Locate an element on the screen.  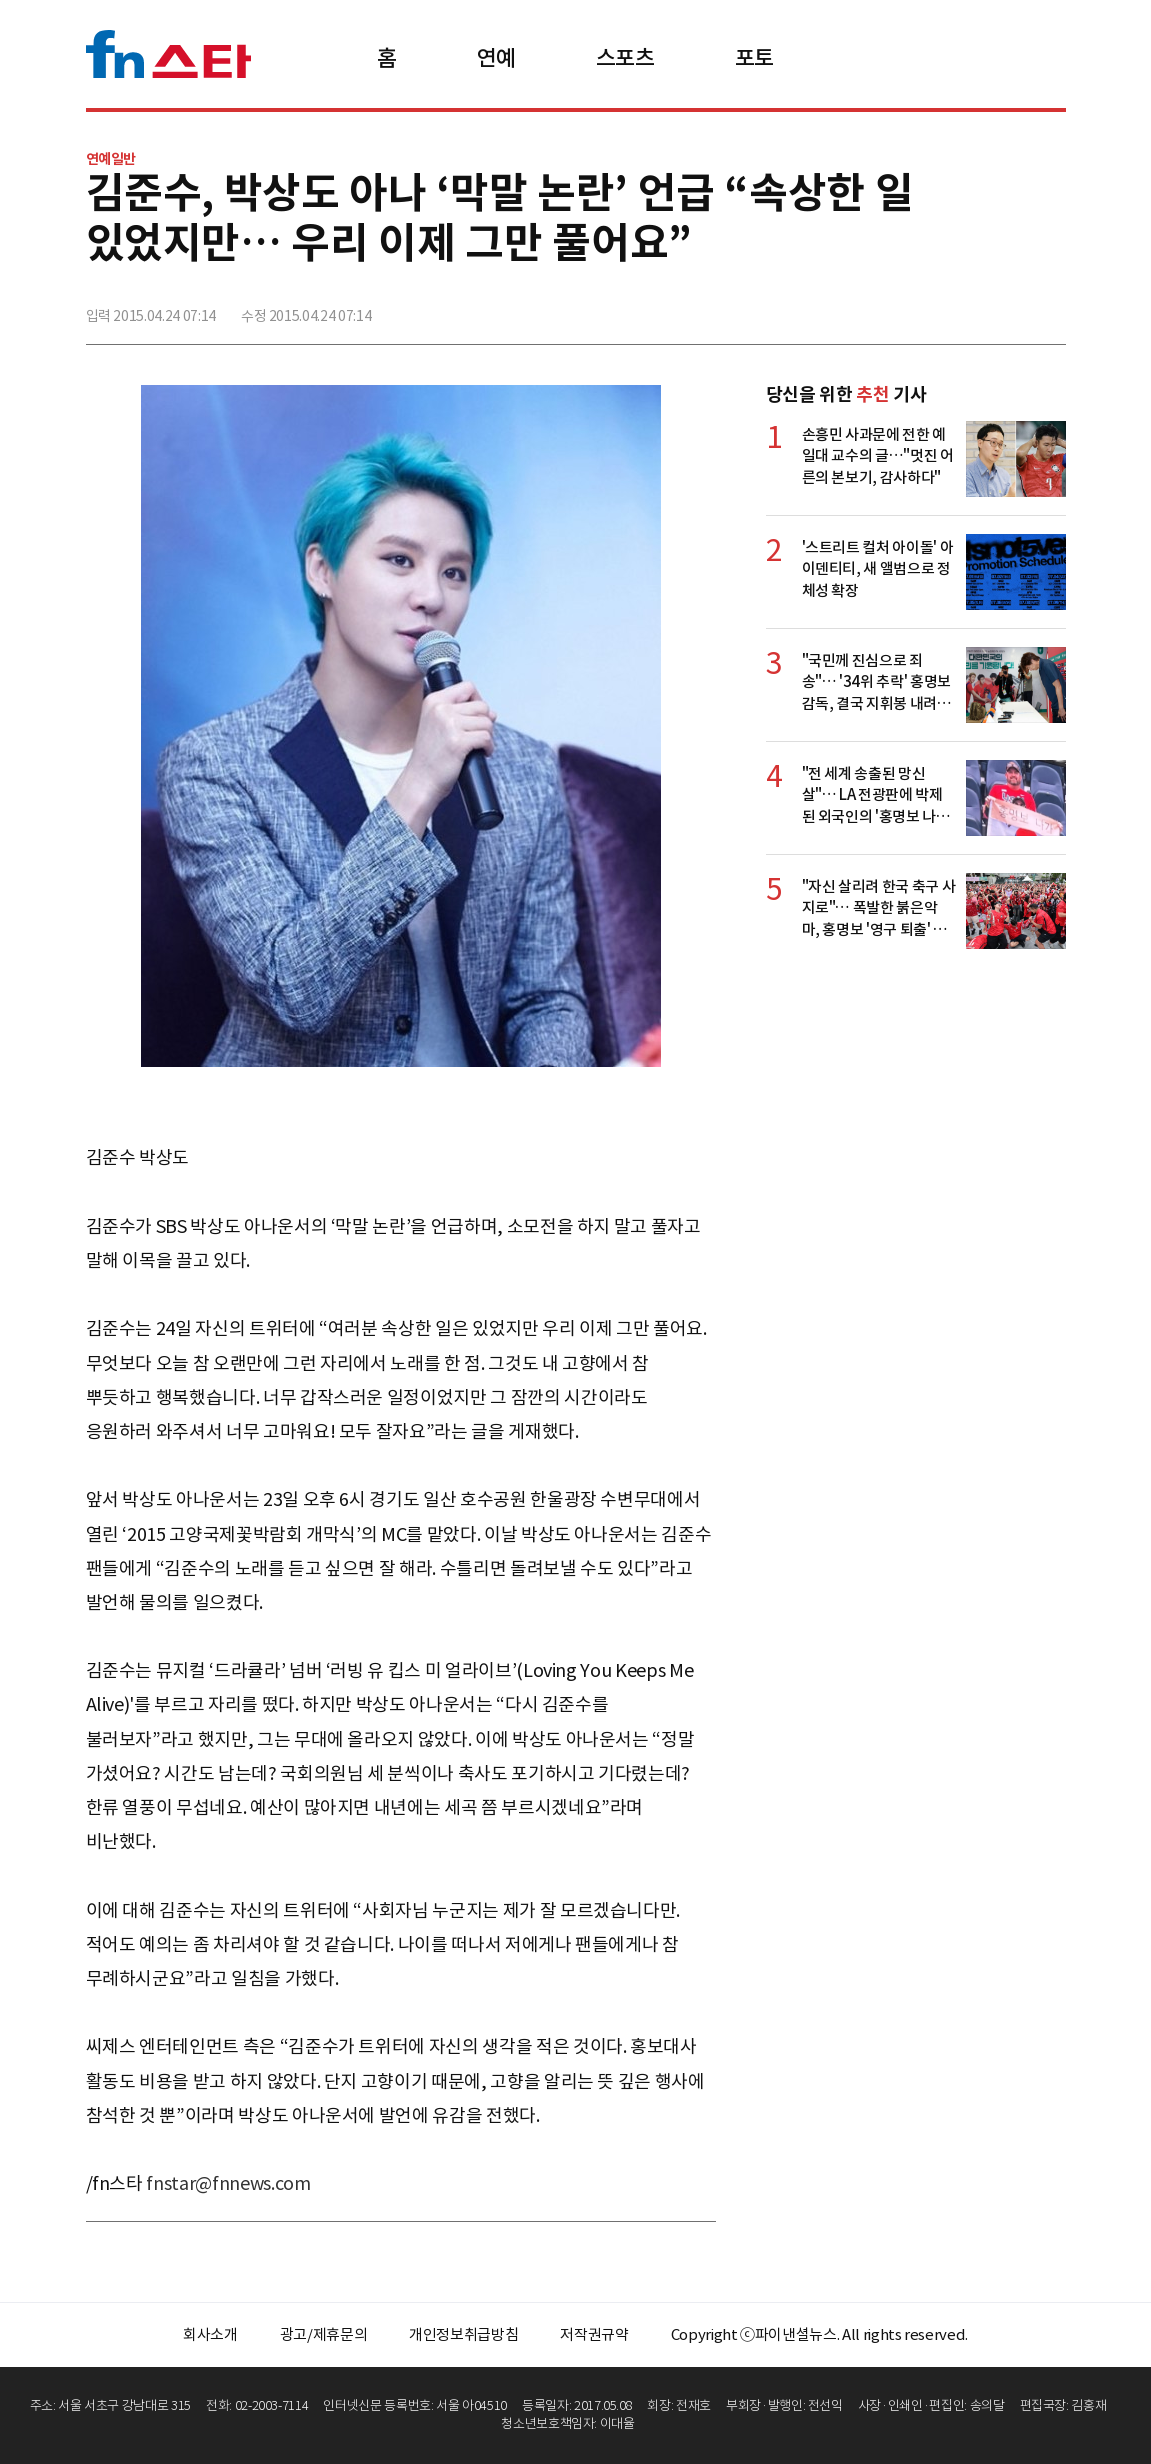
개인정보취급방침 is located at coordinates (463, 2334).